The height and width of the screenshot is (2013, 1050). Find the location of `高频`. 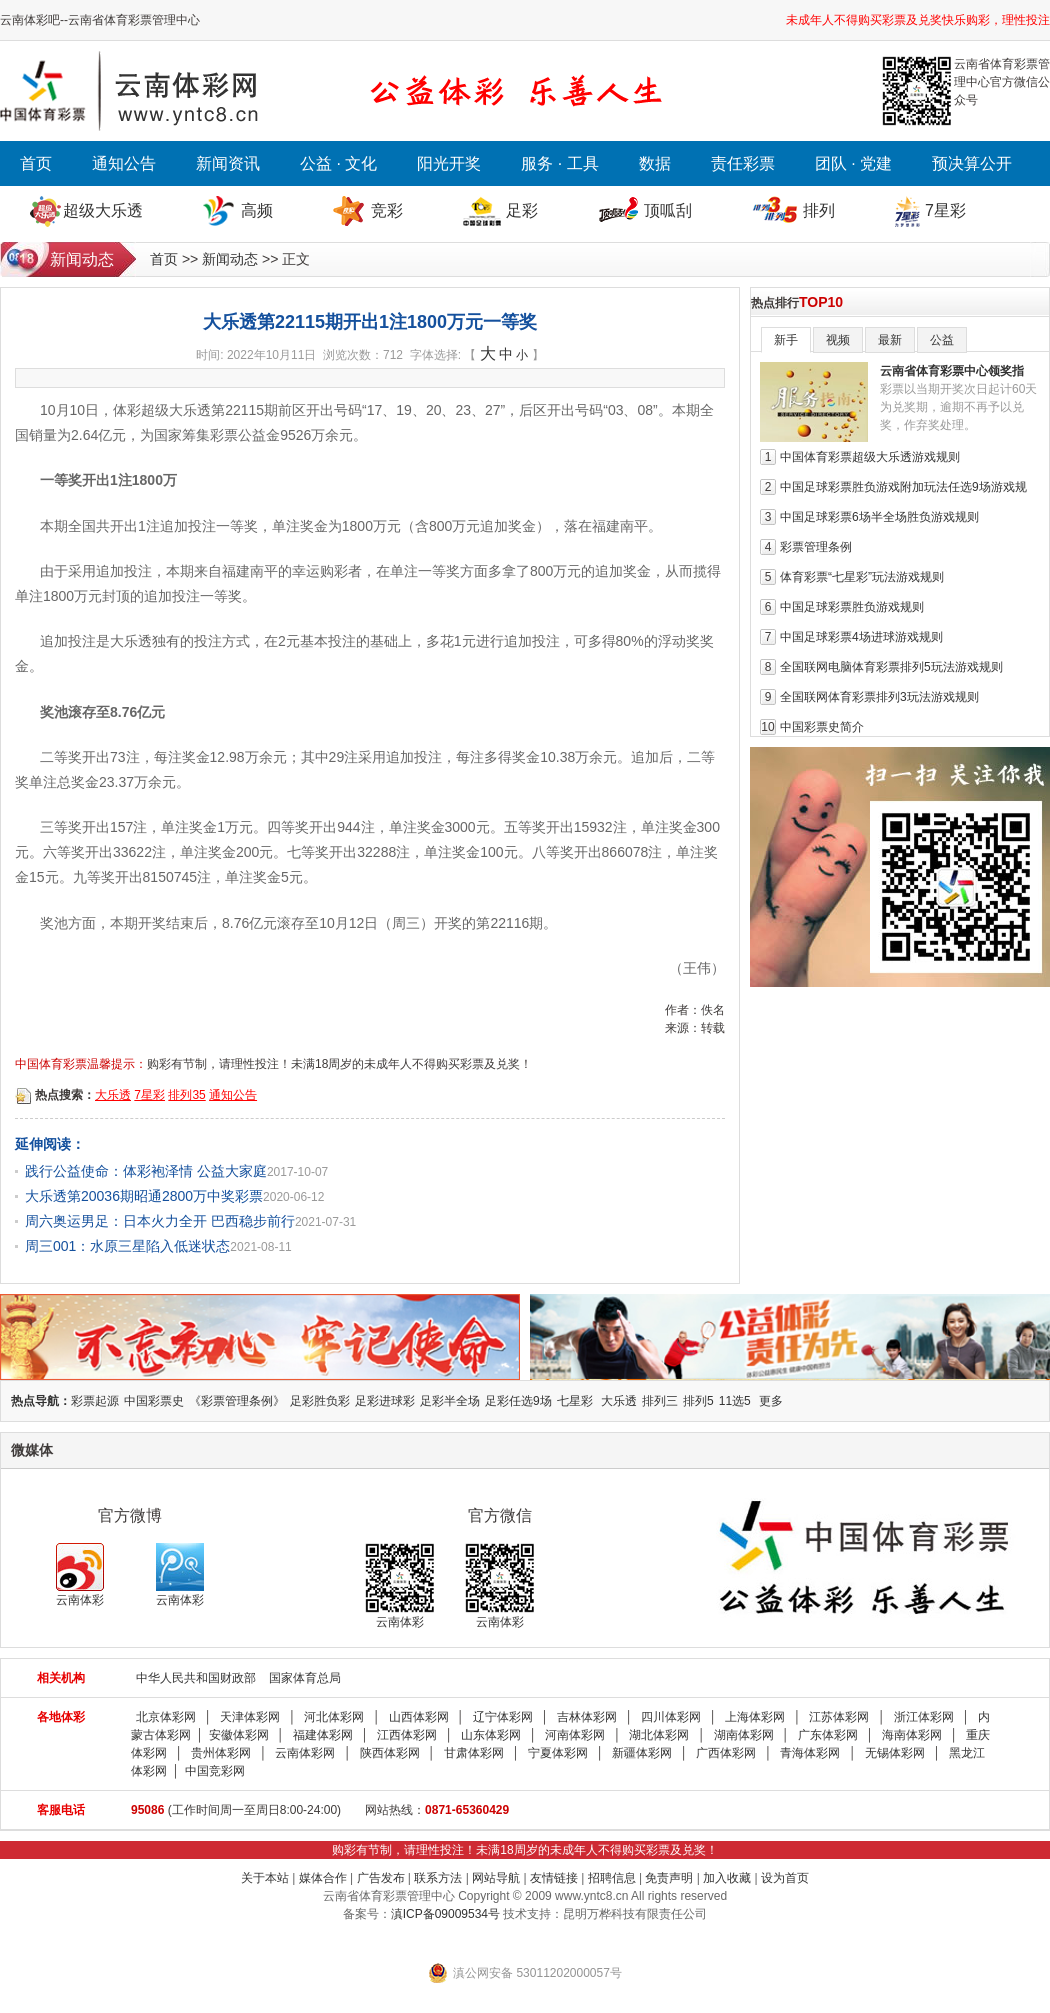

高频 is located at coordinates (257, 210).